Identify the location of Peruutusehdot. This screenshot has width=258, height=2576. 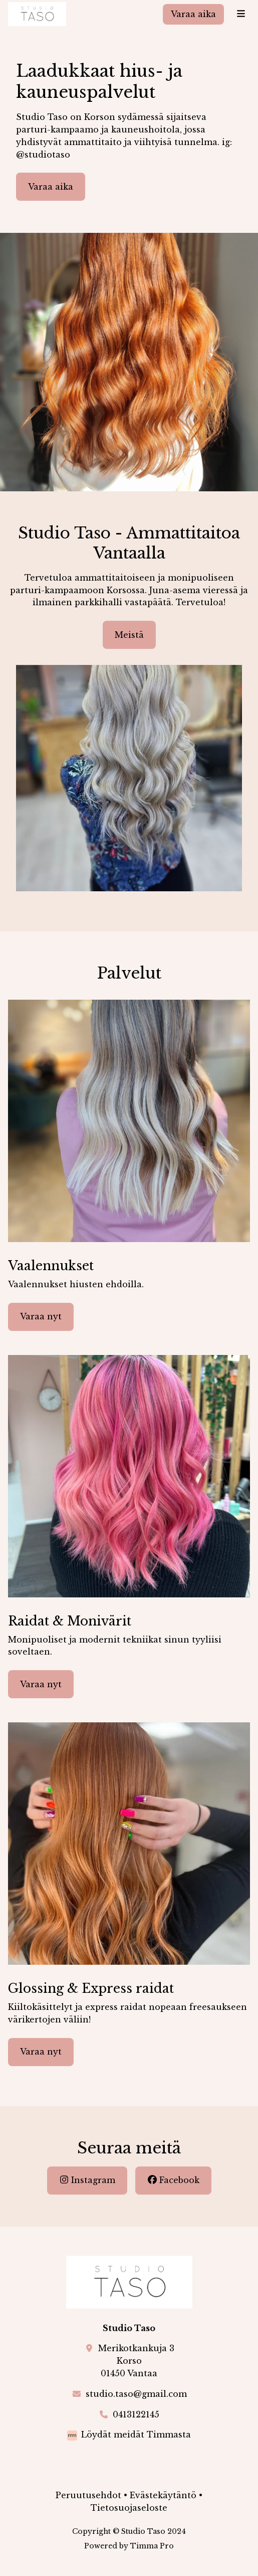
(88, 2495).